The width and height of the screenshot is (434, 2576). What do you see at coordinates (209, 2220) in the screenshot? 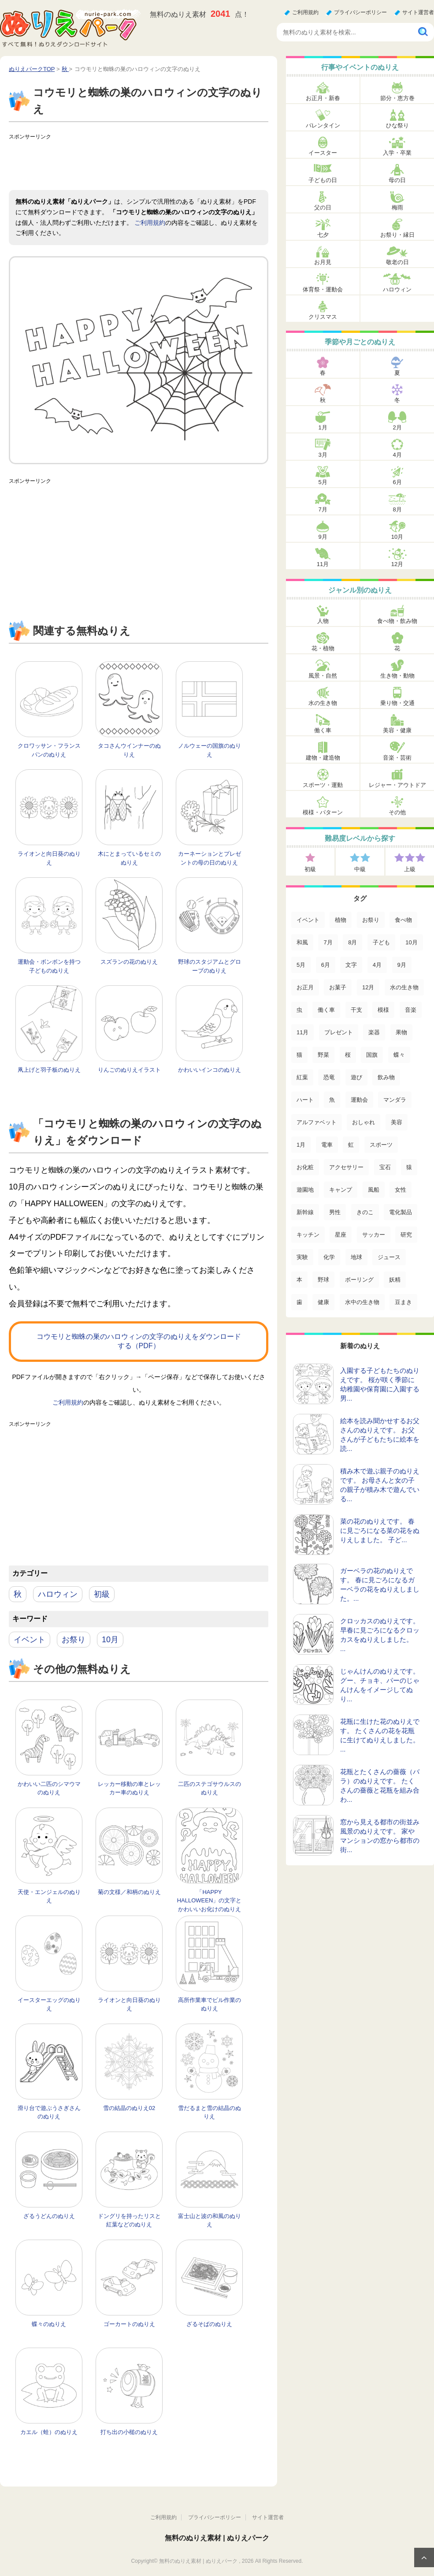
I see `富士山と波の和風のぬりえ` at bounding box center [209, 2220].